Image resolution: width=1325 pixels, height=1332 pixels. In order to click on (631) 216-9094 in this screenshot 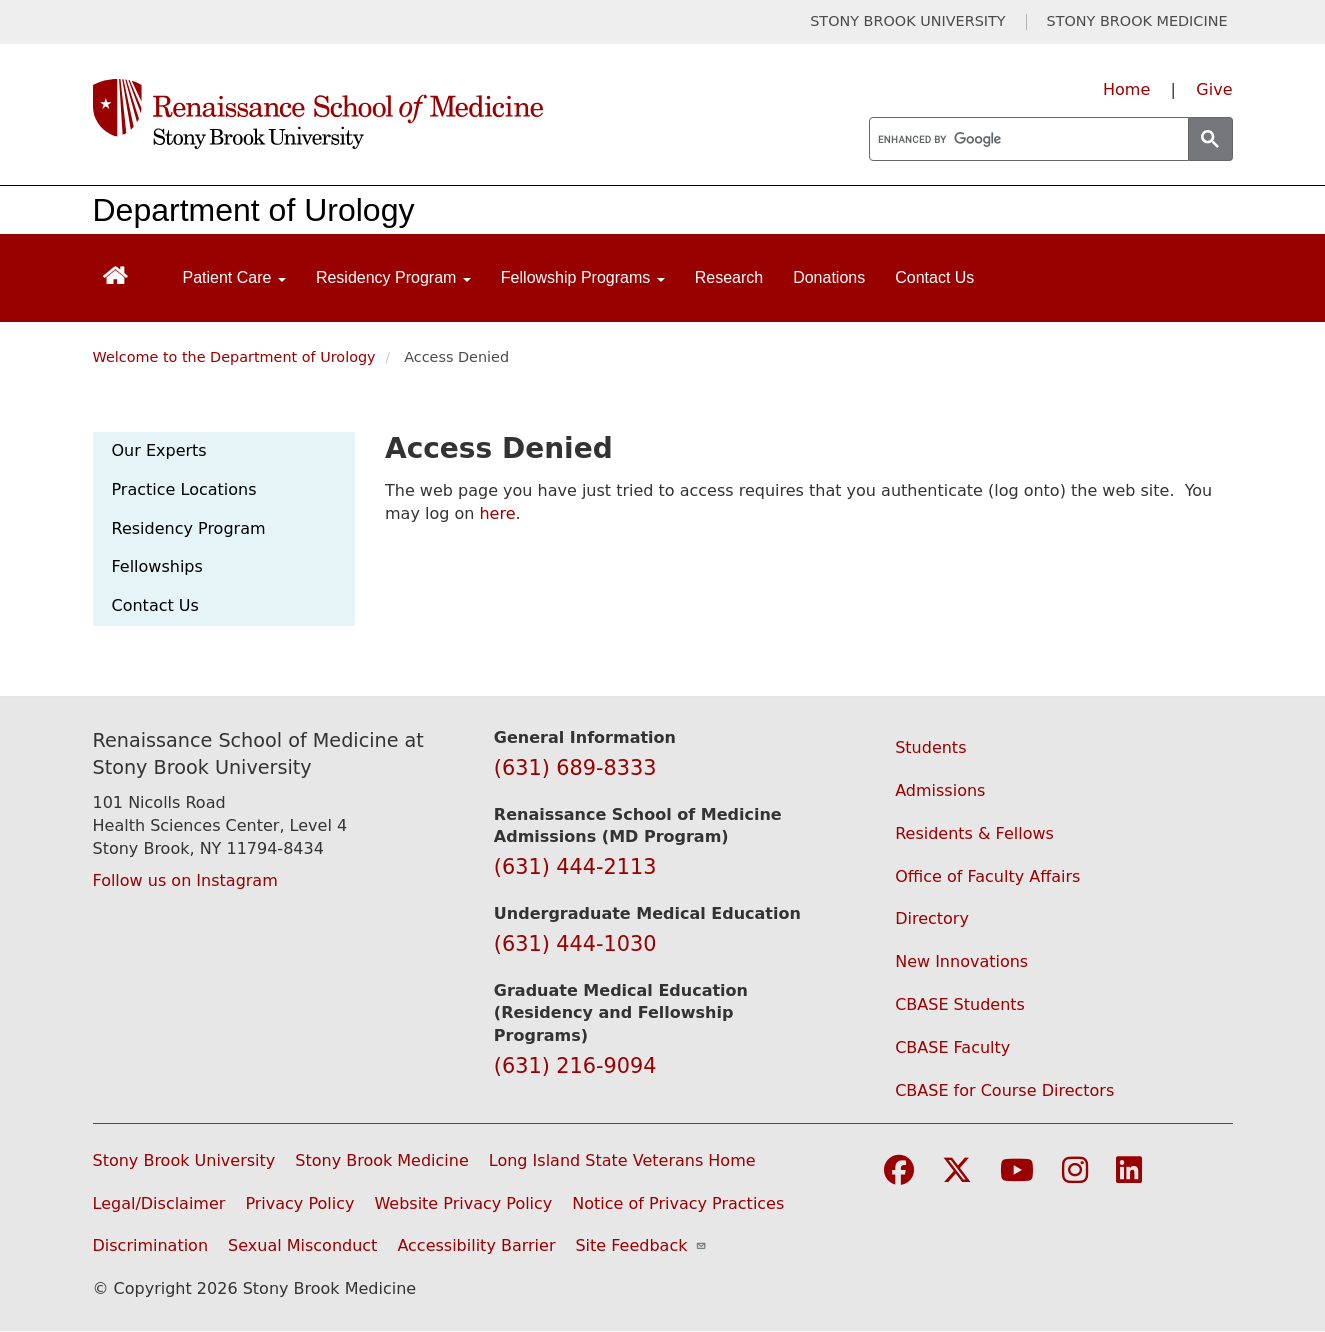, I will do `click(575, 1066)`.